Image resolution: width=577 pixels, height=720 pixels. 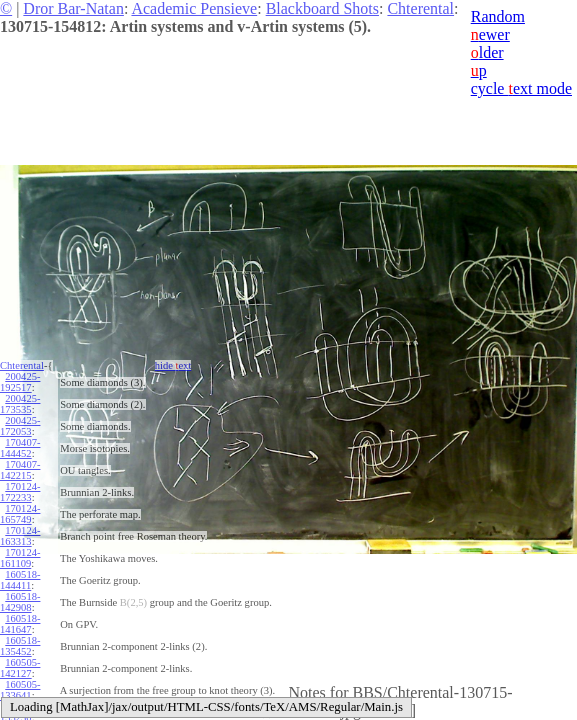 What do you see at coordinates (20, 580) in the screenshot?
I see `160518-144411` at bounding box center [20, 580].